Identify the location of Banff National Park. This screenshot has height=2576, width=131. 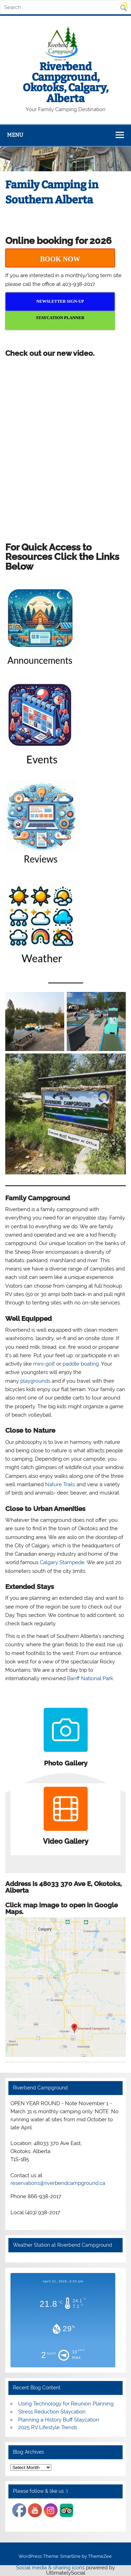
(90, 1678).